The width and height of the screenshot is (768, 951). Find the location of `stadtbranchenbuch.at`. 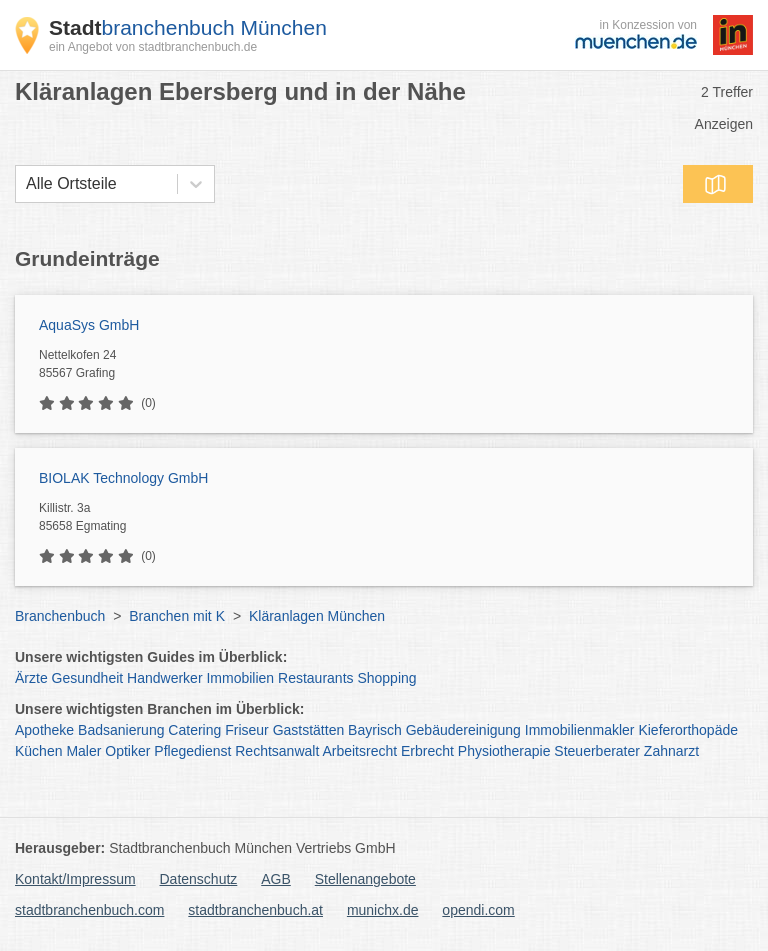

stadtbranchenbuch.at is located at coordinates (255, 910).